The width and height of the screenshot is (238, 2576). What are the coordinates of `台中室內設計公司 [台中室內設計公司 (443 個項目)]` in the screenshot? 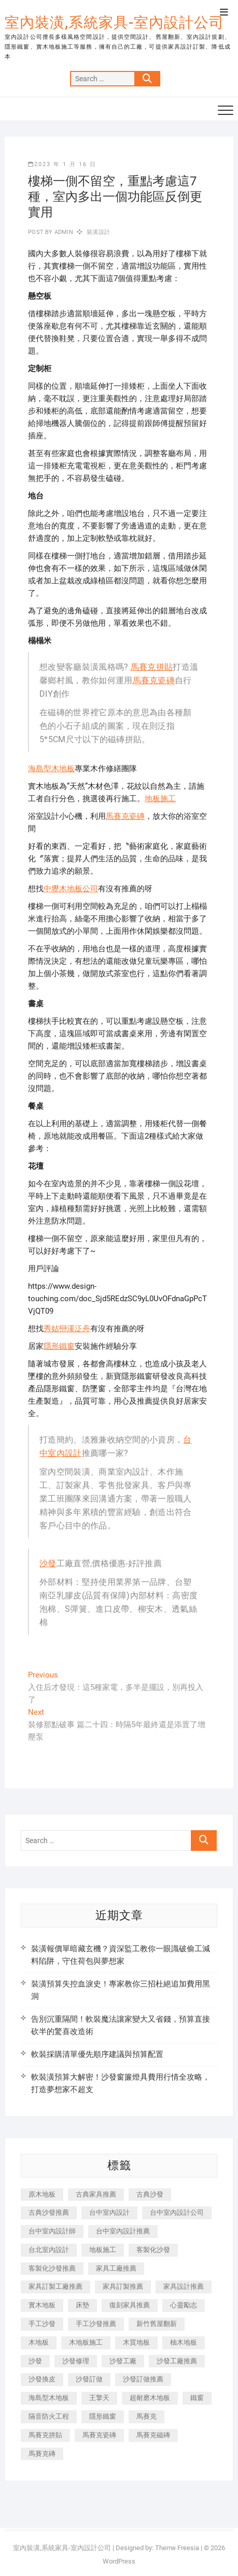 It's located at (177, 2212).